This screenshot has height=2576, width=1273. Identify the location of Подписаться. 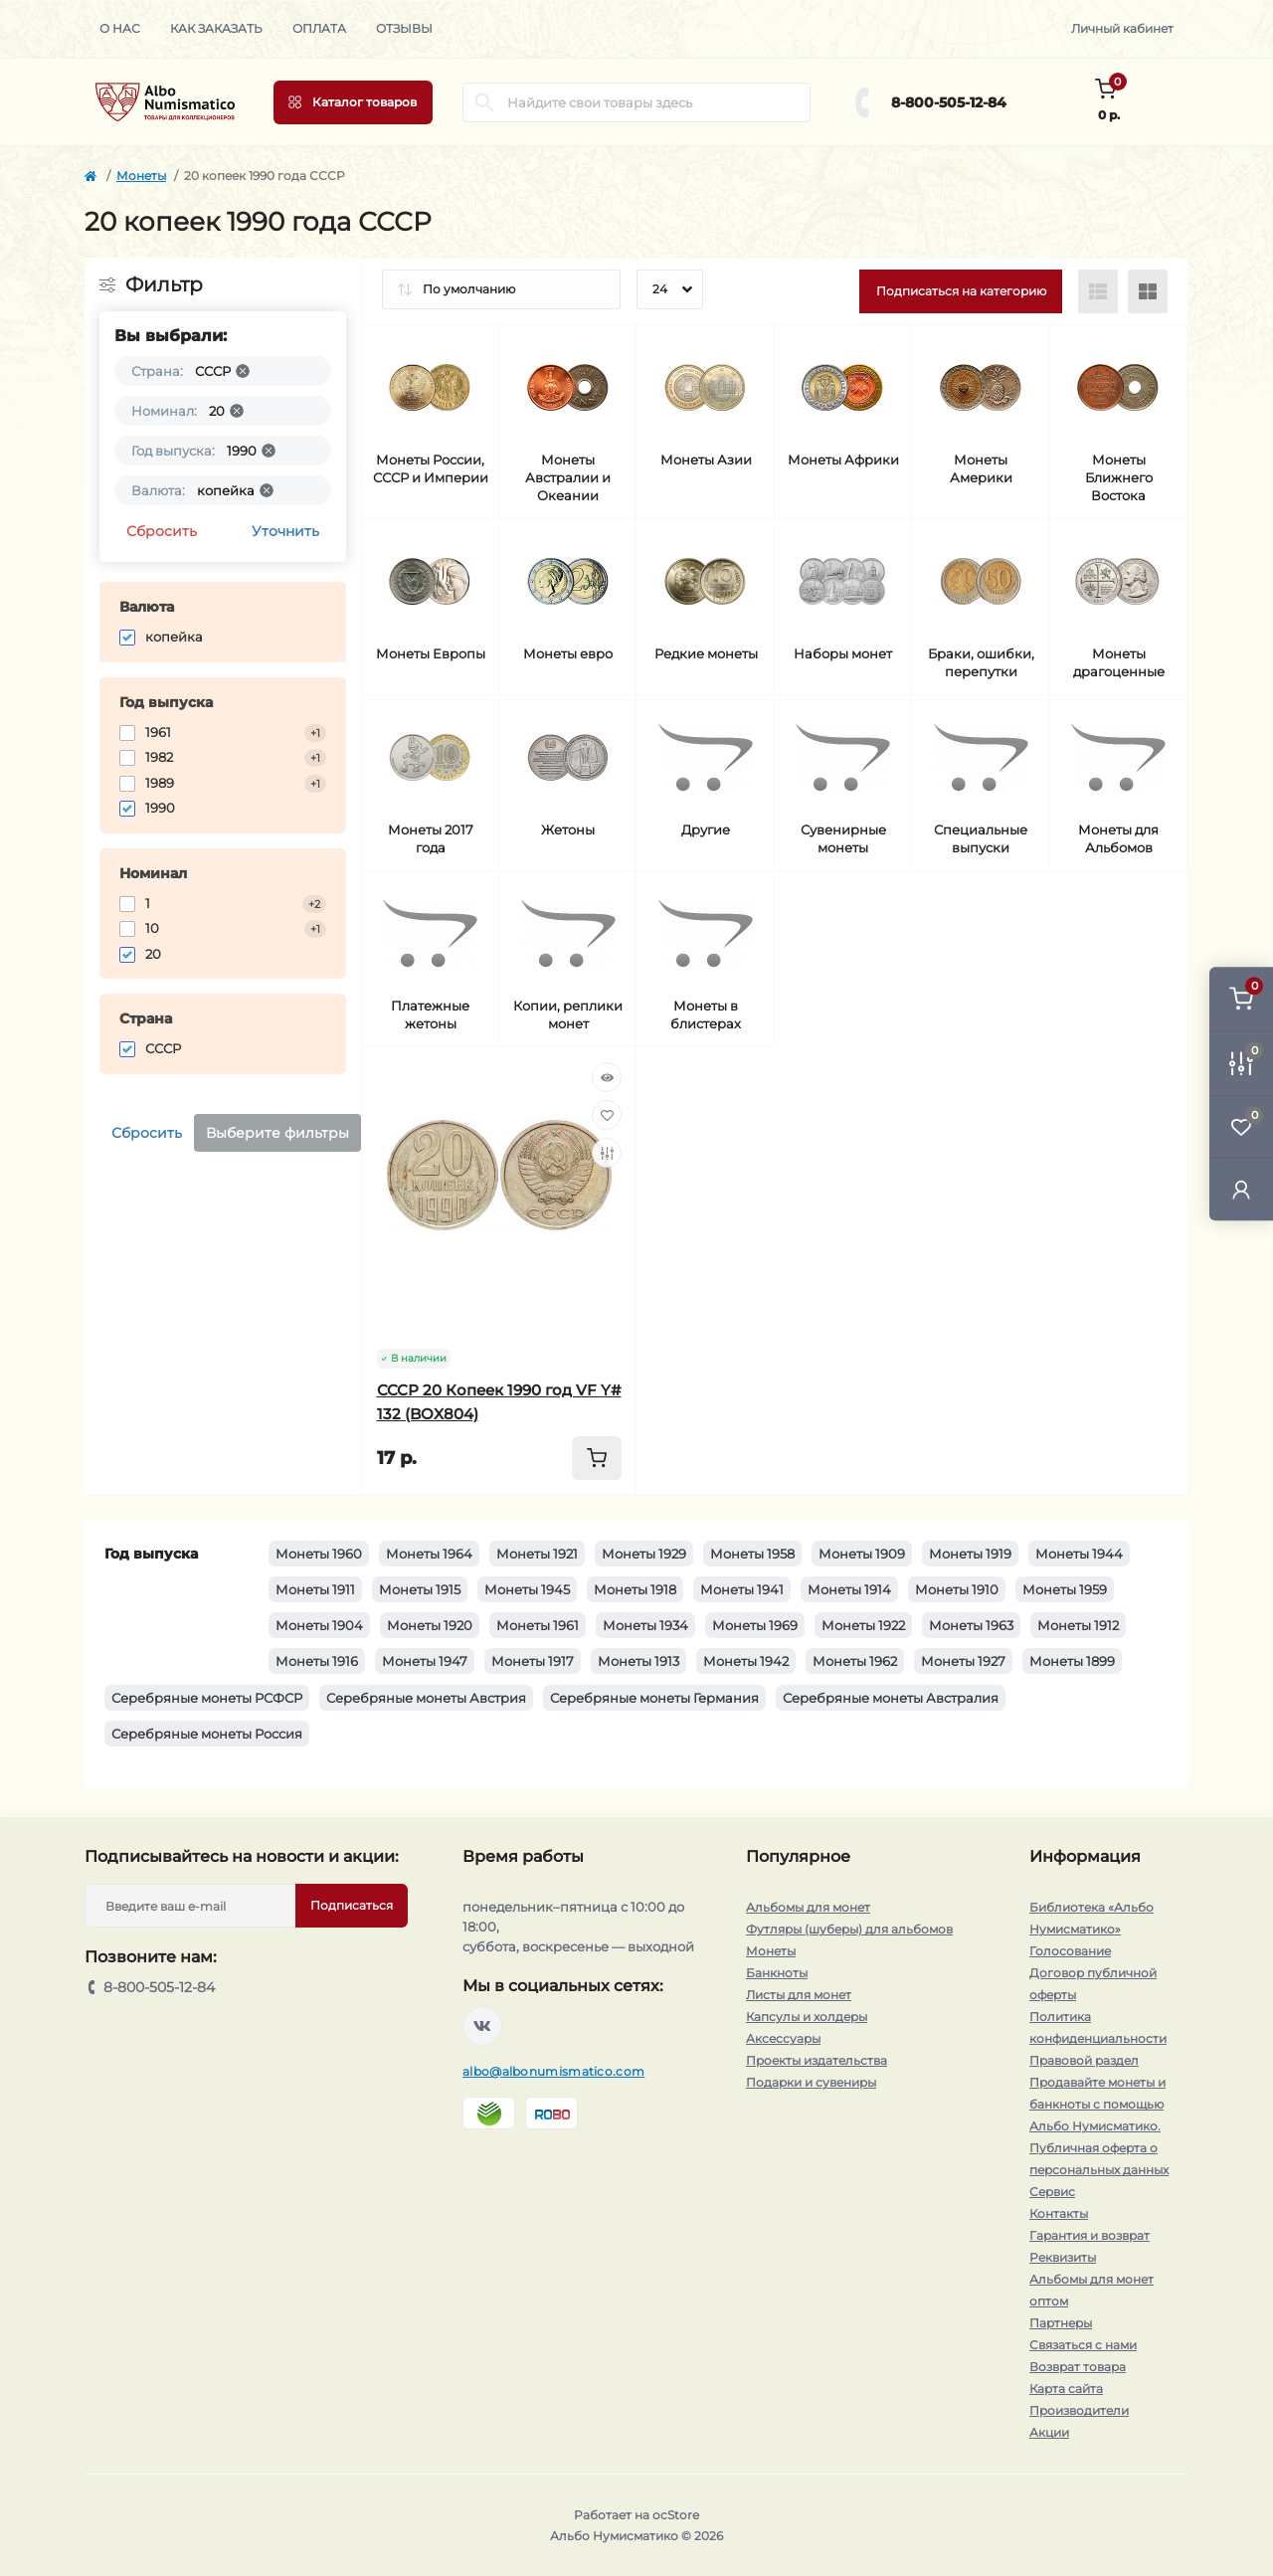
(351, 1905).